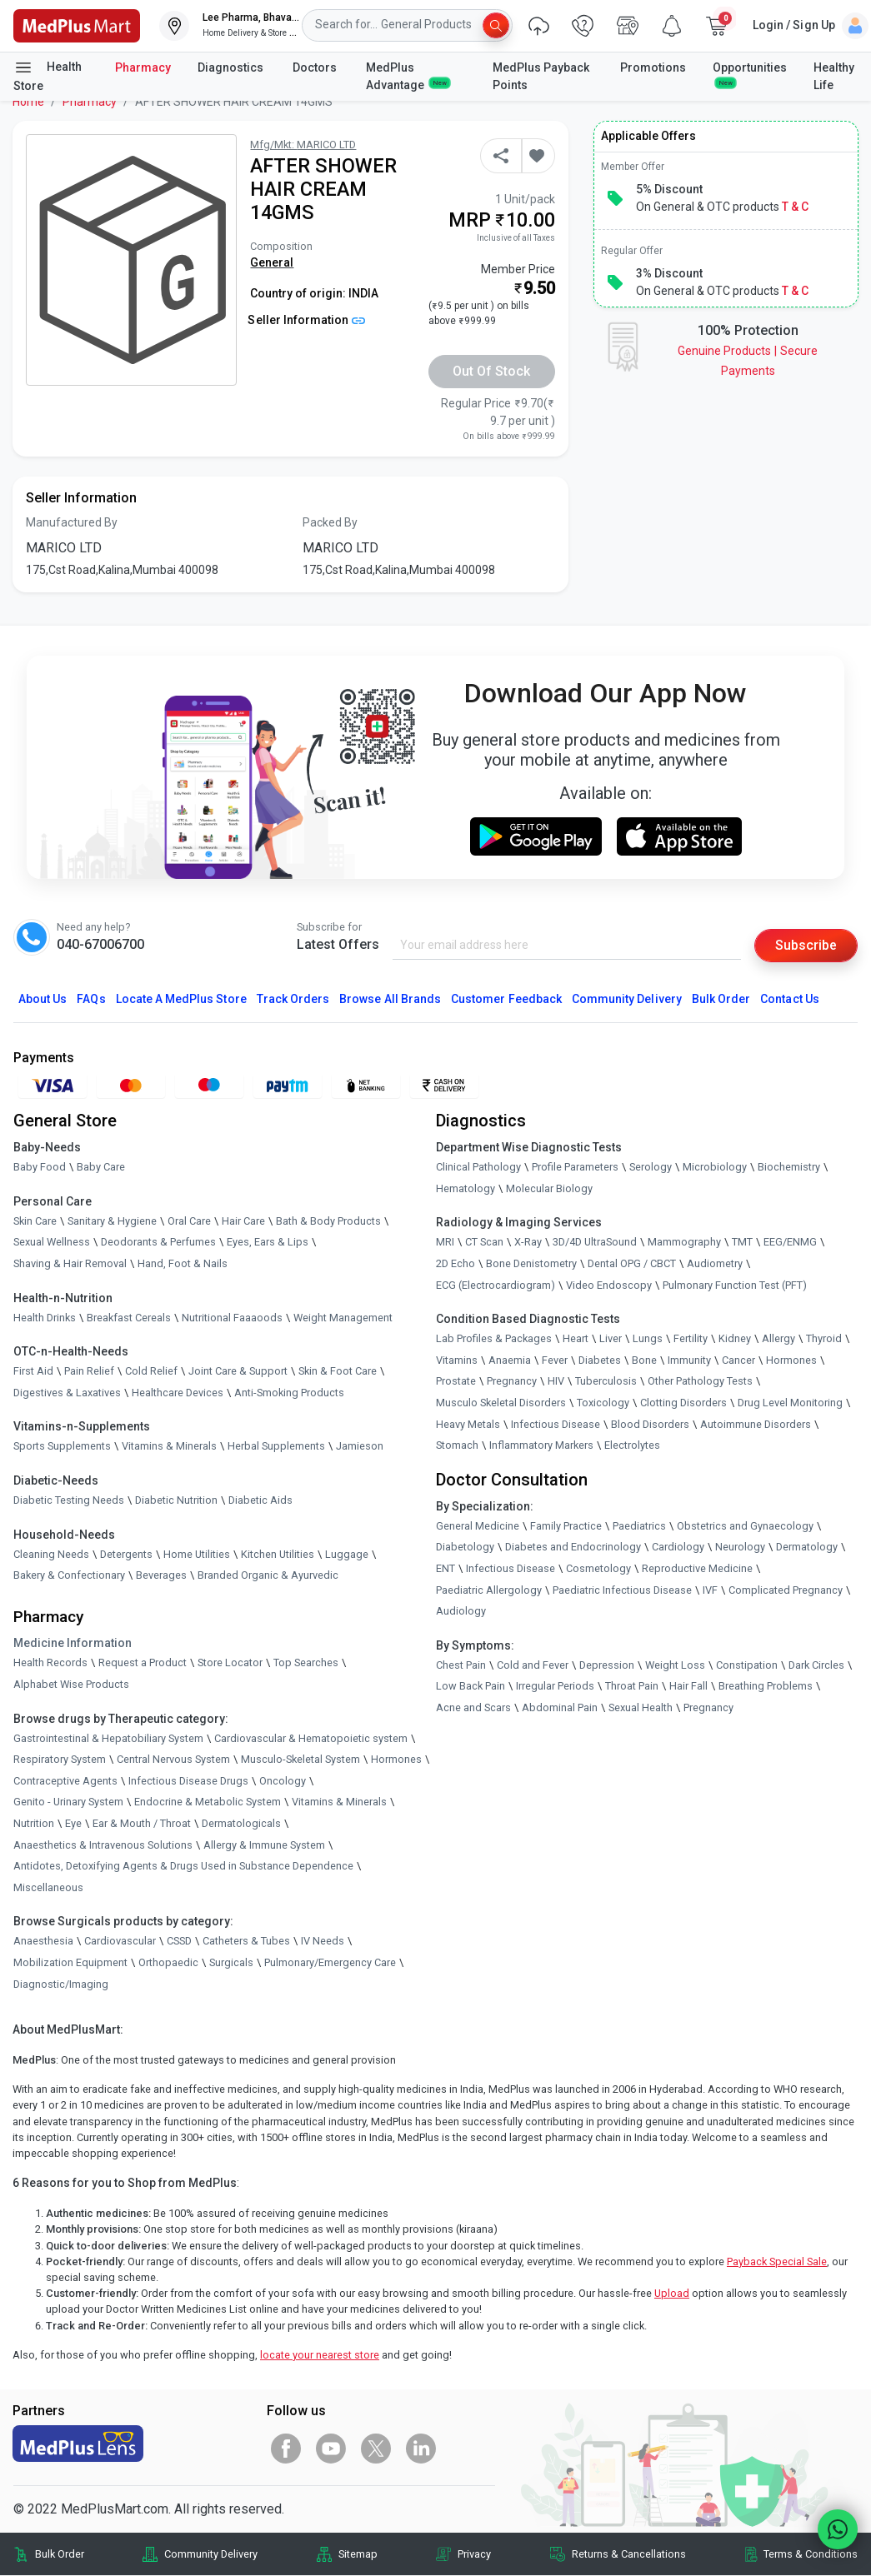  I want to click on Vitamins & Minerals, so click(339, 1801).